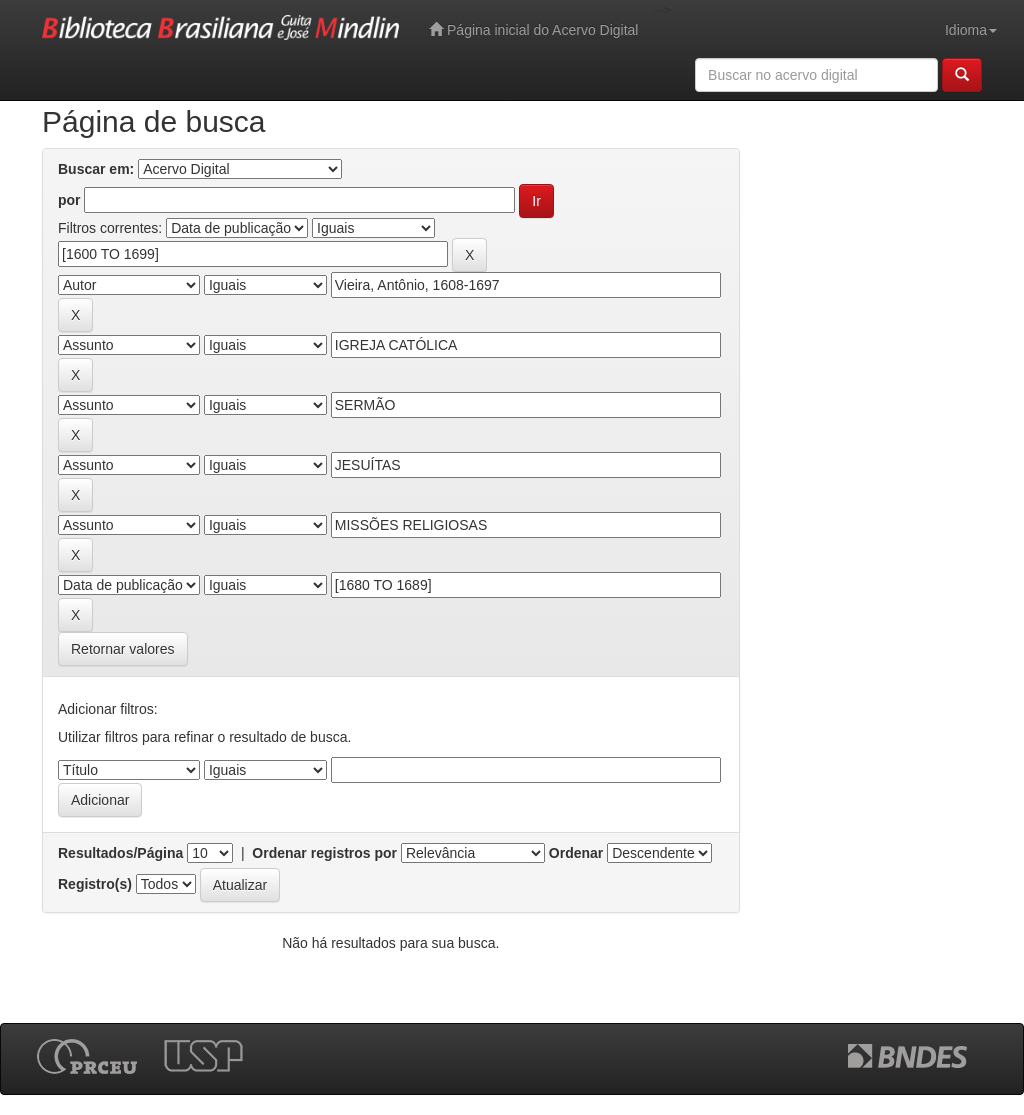 This screenshot has width=1024, height=1115. I want to click on Ordenar registros por, so click(324, 853).